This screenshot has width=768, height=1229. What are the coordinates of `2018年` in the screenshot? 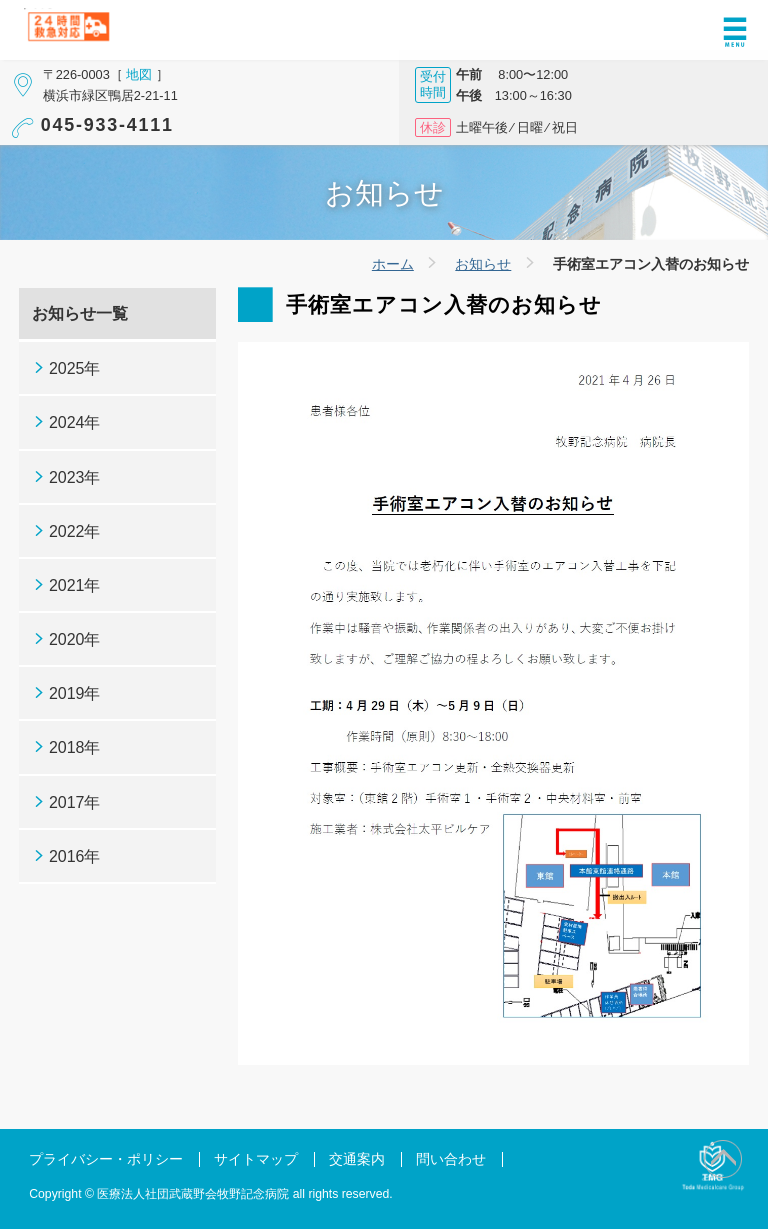 It's located at (75, 747).